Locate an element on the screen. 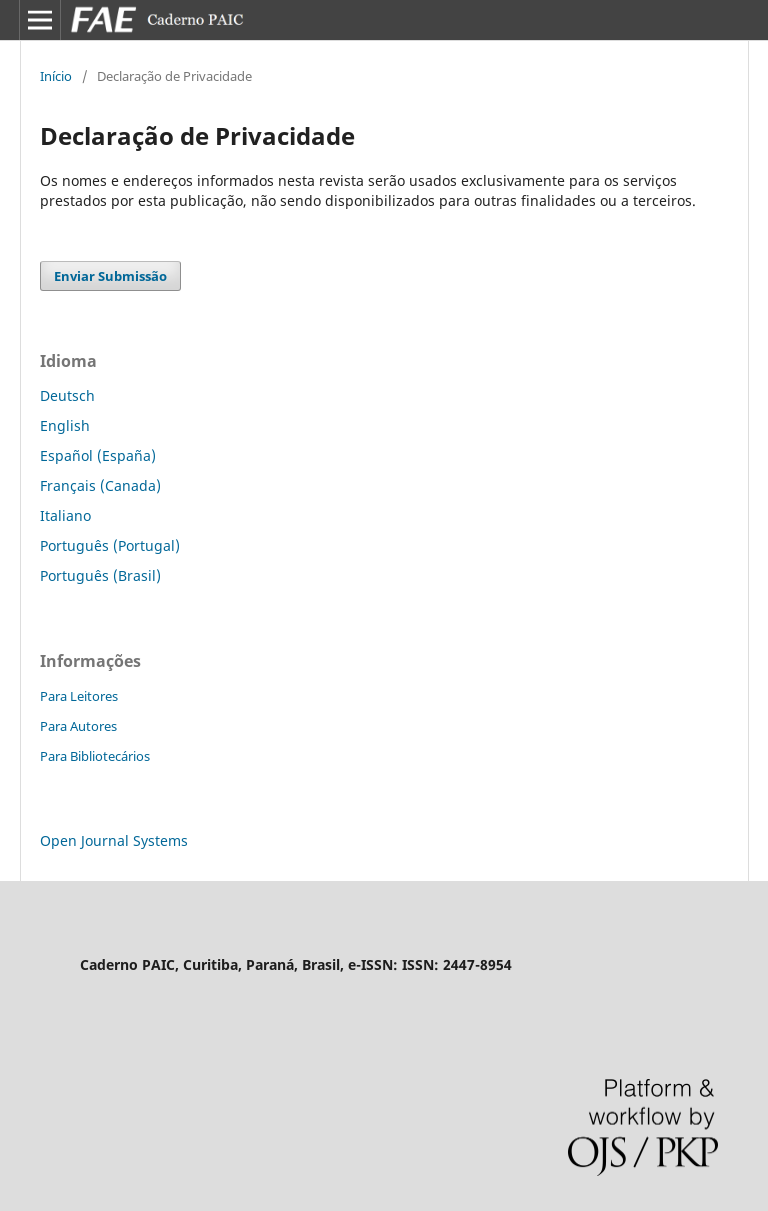 Image resolution: width=768 pixels, height=1211 pixels. English is located at coordinates (65, 425).